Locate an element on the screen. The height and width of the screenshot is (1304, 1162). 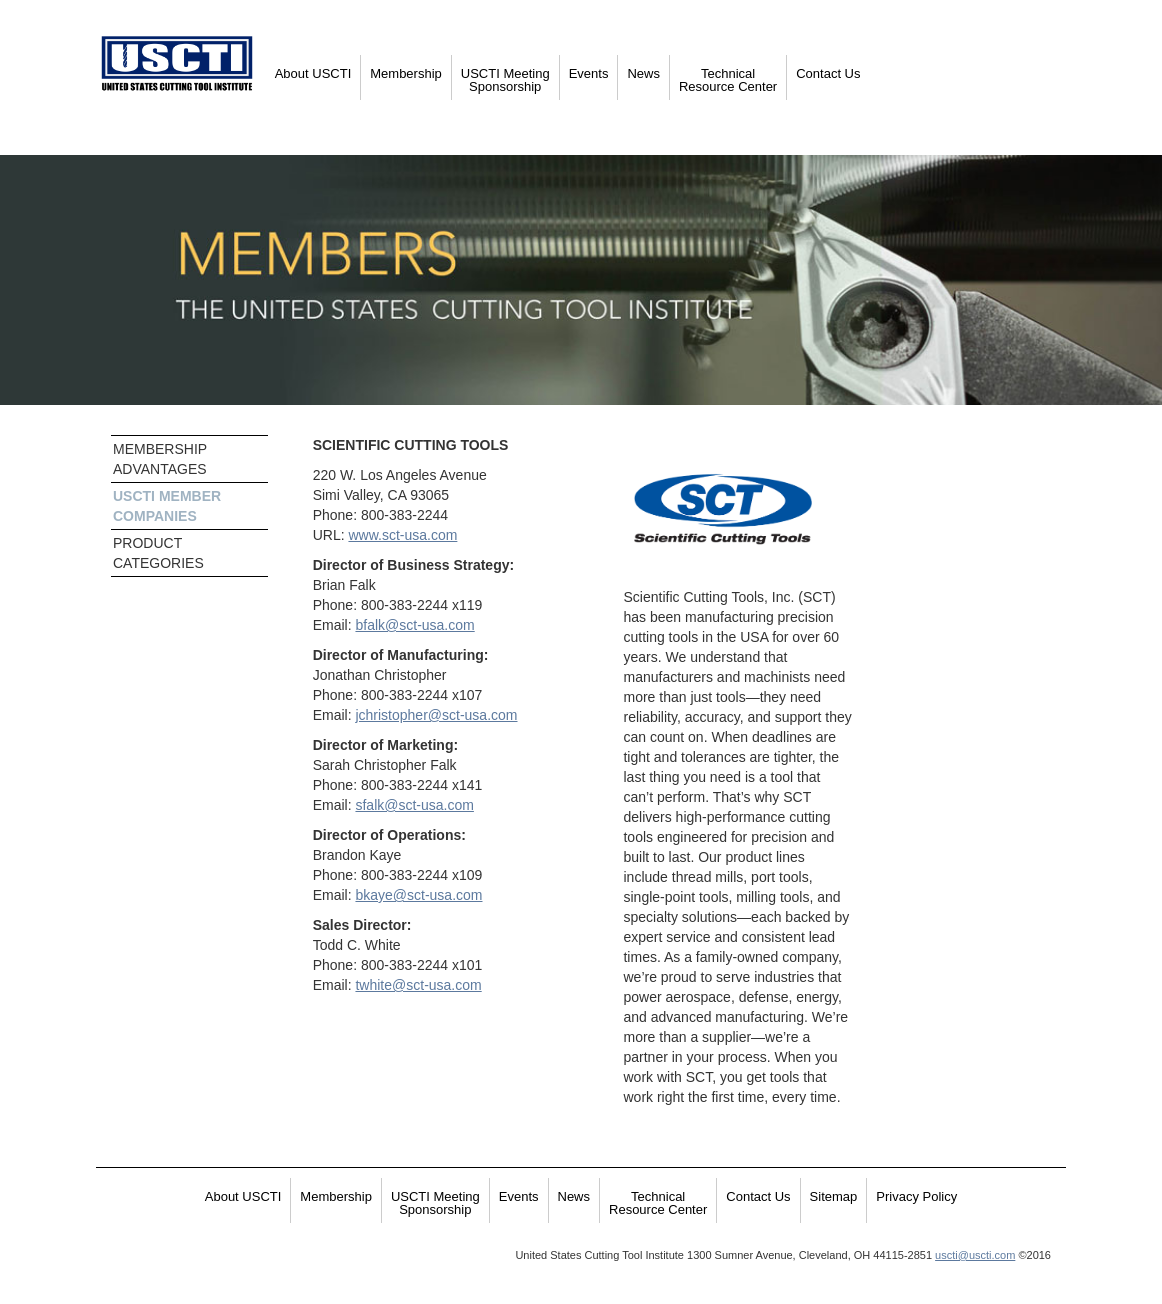
uscti@uscti.com is located at coordinates (975, 1255).